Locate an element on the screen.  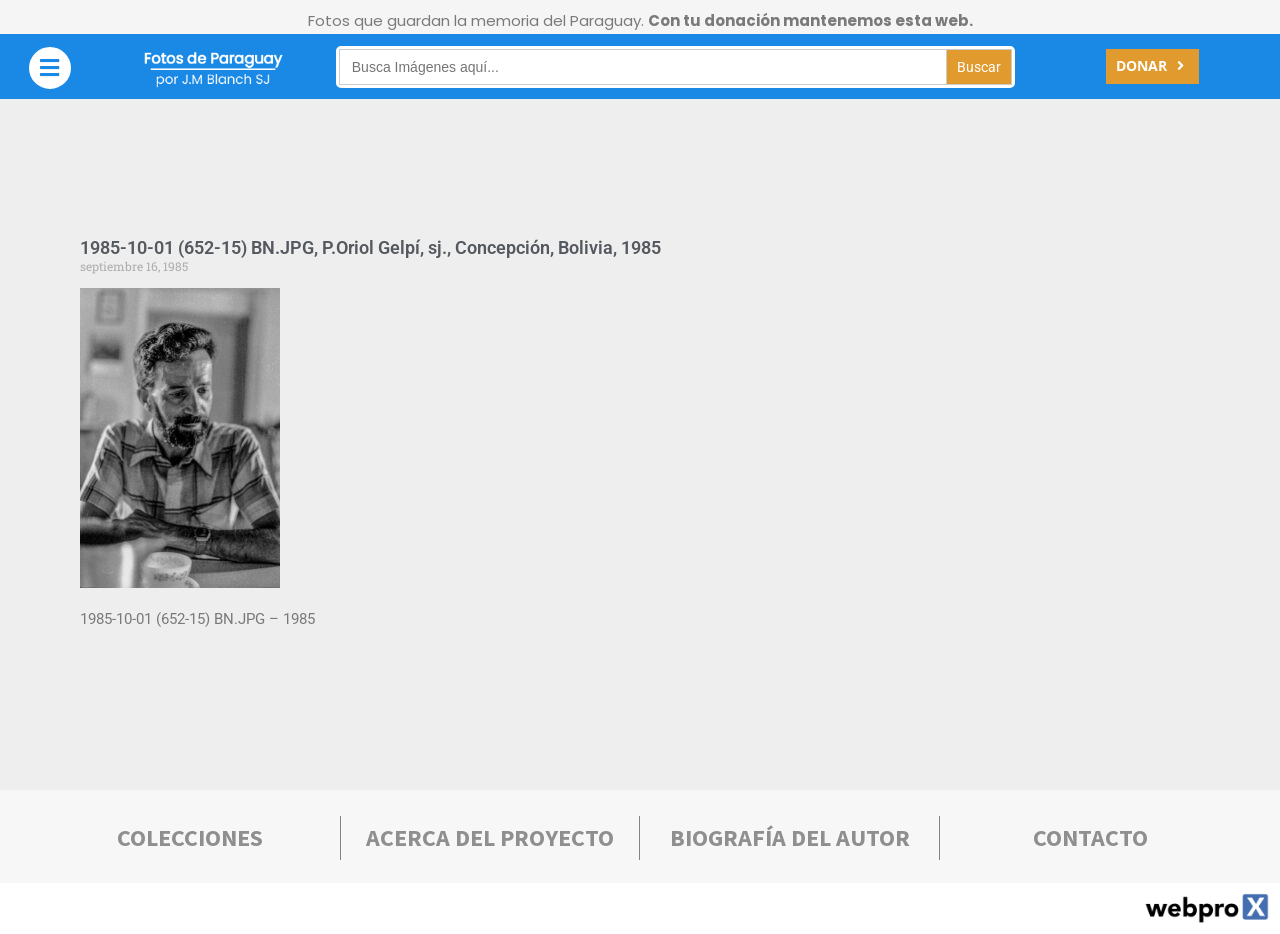
Contacto is located at coordinates (1090, 837).